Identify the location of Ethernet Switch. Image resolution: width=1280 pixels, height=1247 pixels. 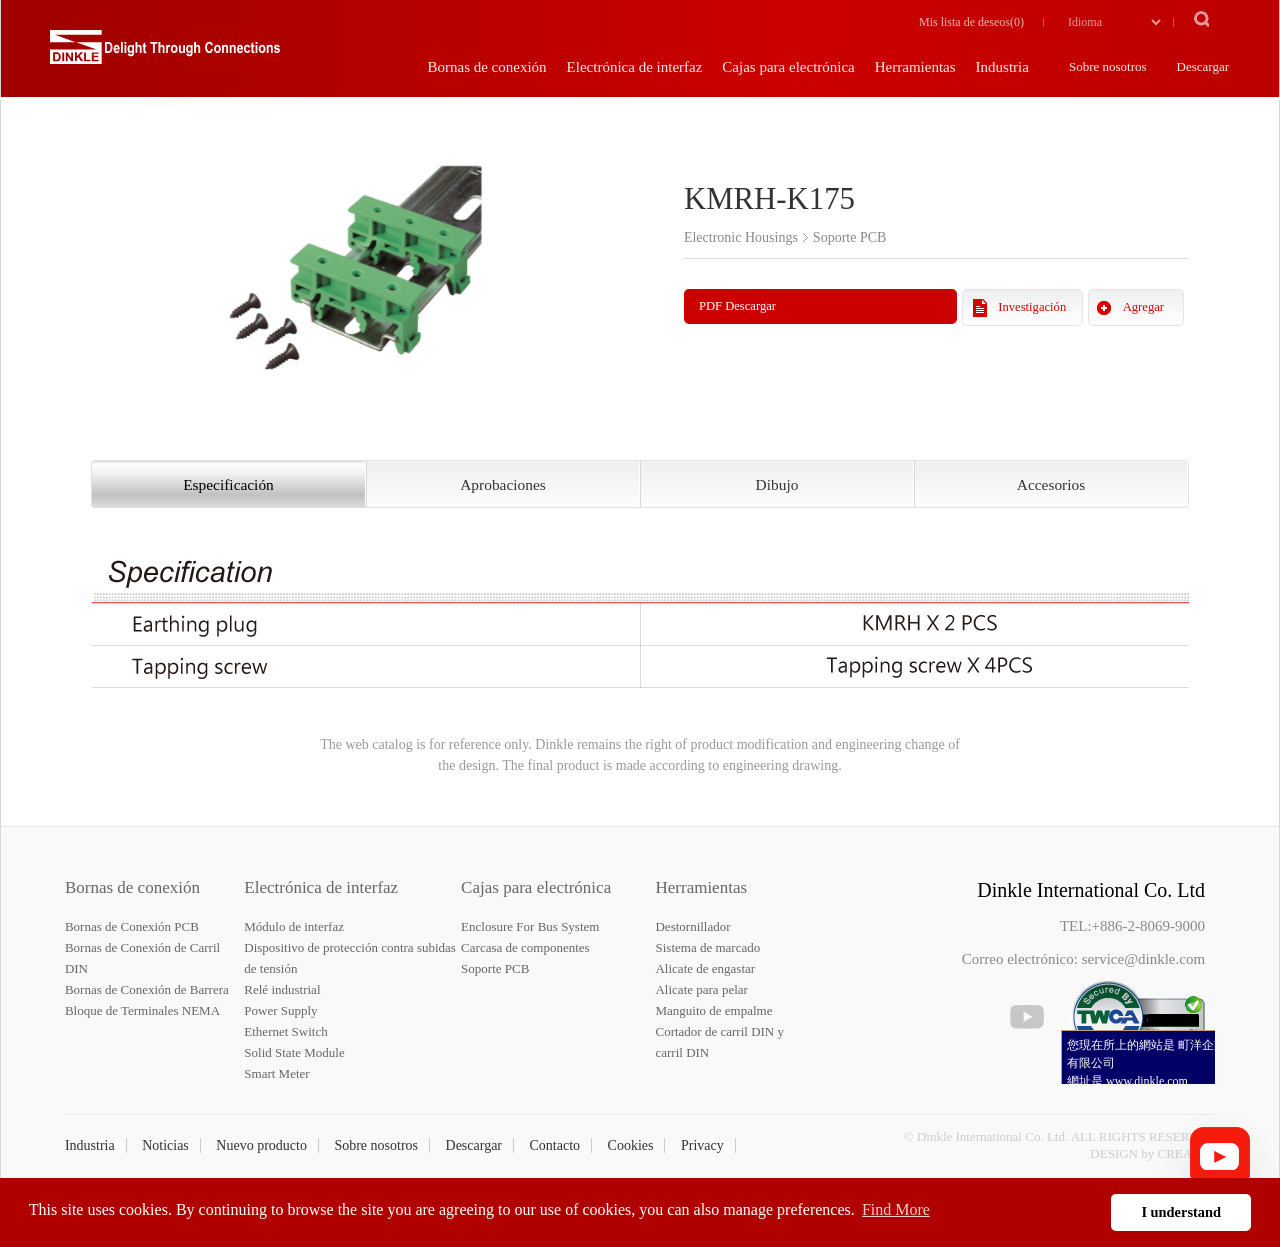
(285, 1031).